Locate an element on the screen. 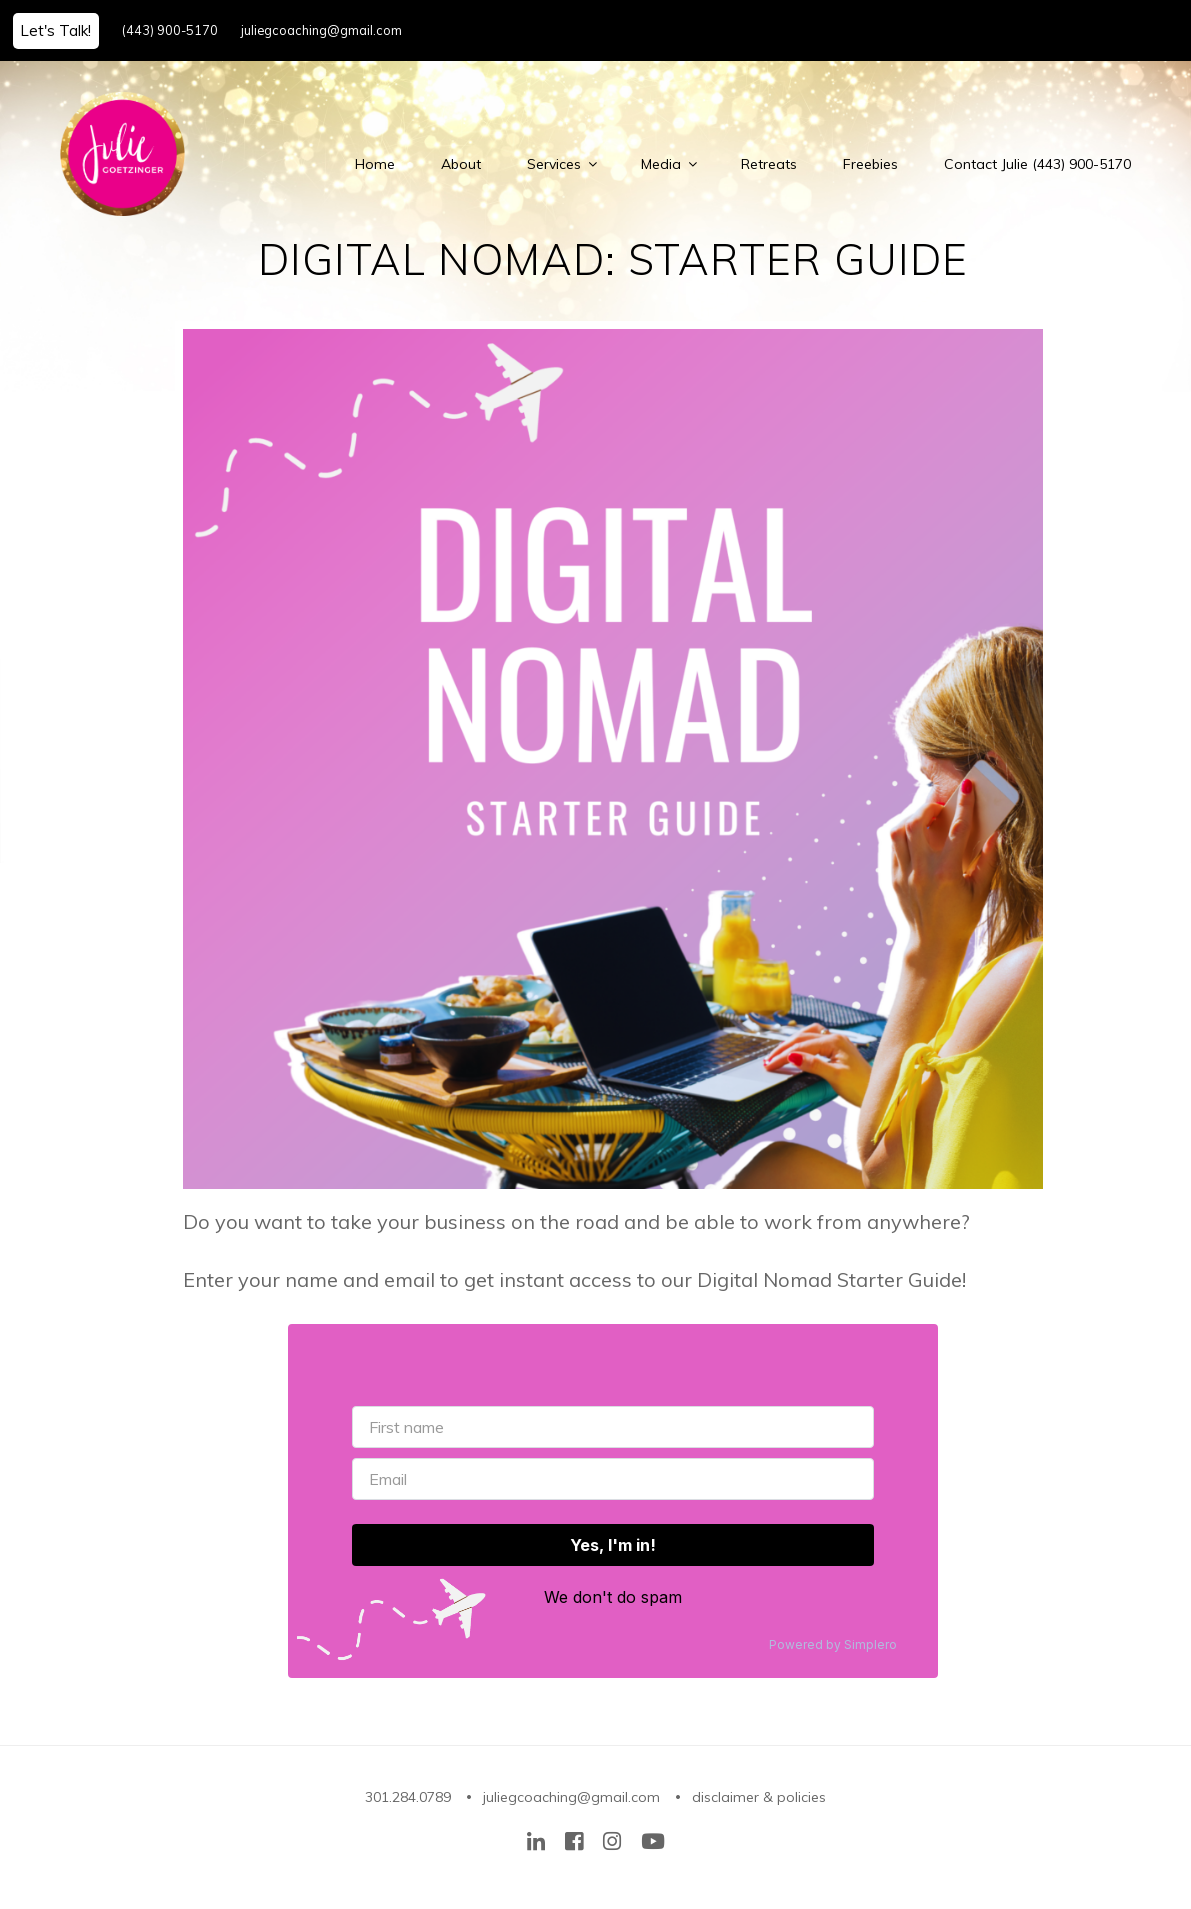 The width and height of the screenshot is (1191, 1909). Freebies is located at coordinates (870, 164).